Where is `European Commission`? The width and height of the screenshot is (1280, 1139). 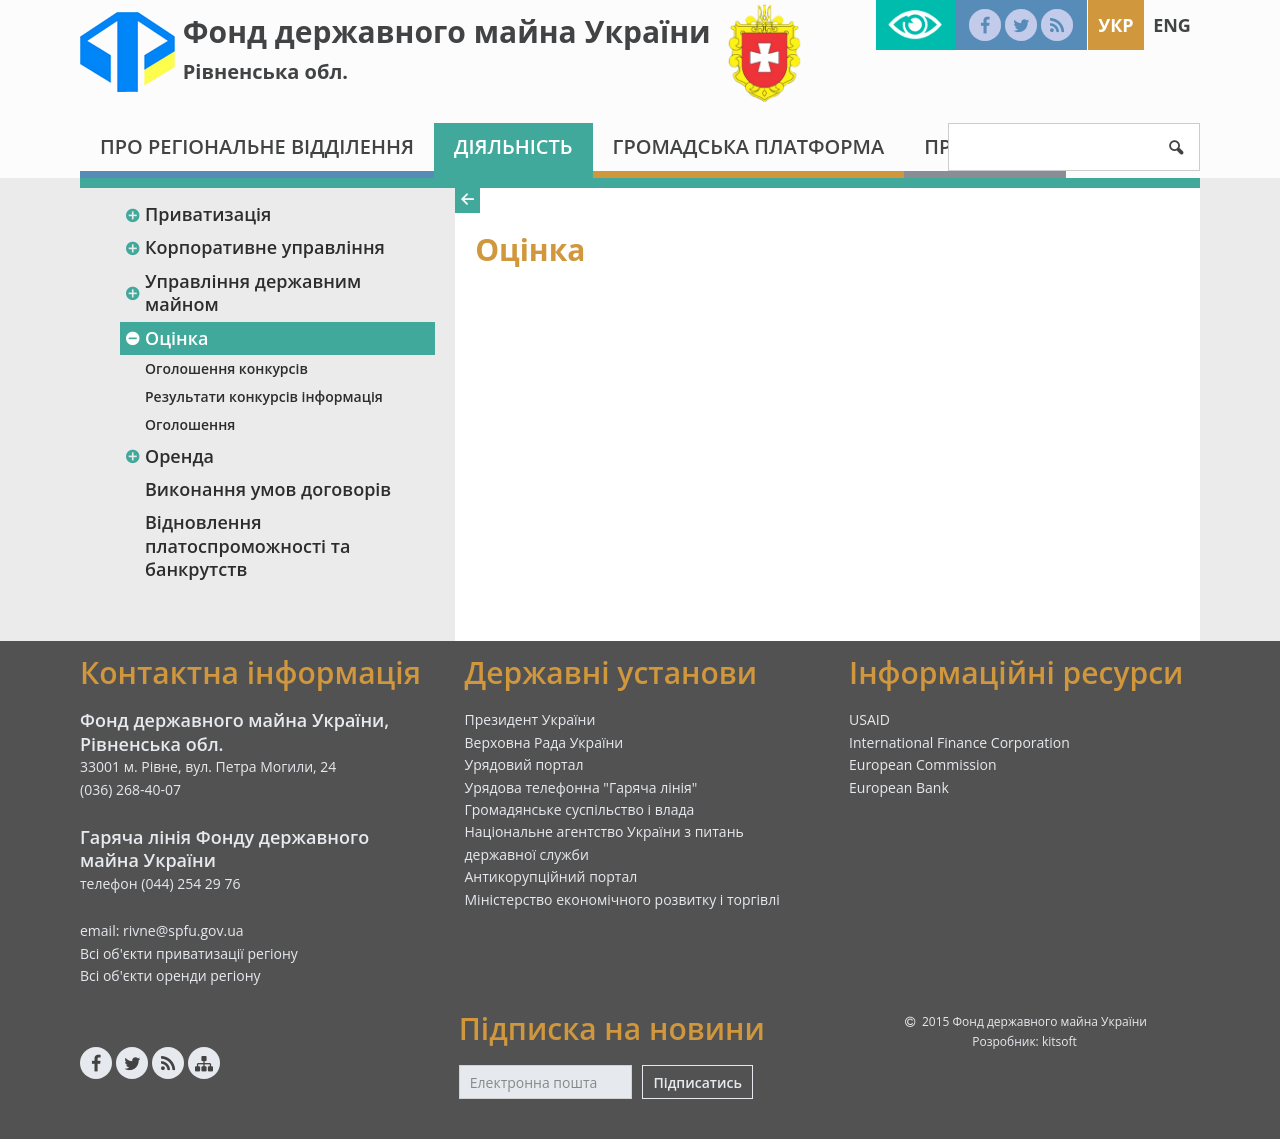 European Commission is located at coordinates (923, 764).